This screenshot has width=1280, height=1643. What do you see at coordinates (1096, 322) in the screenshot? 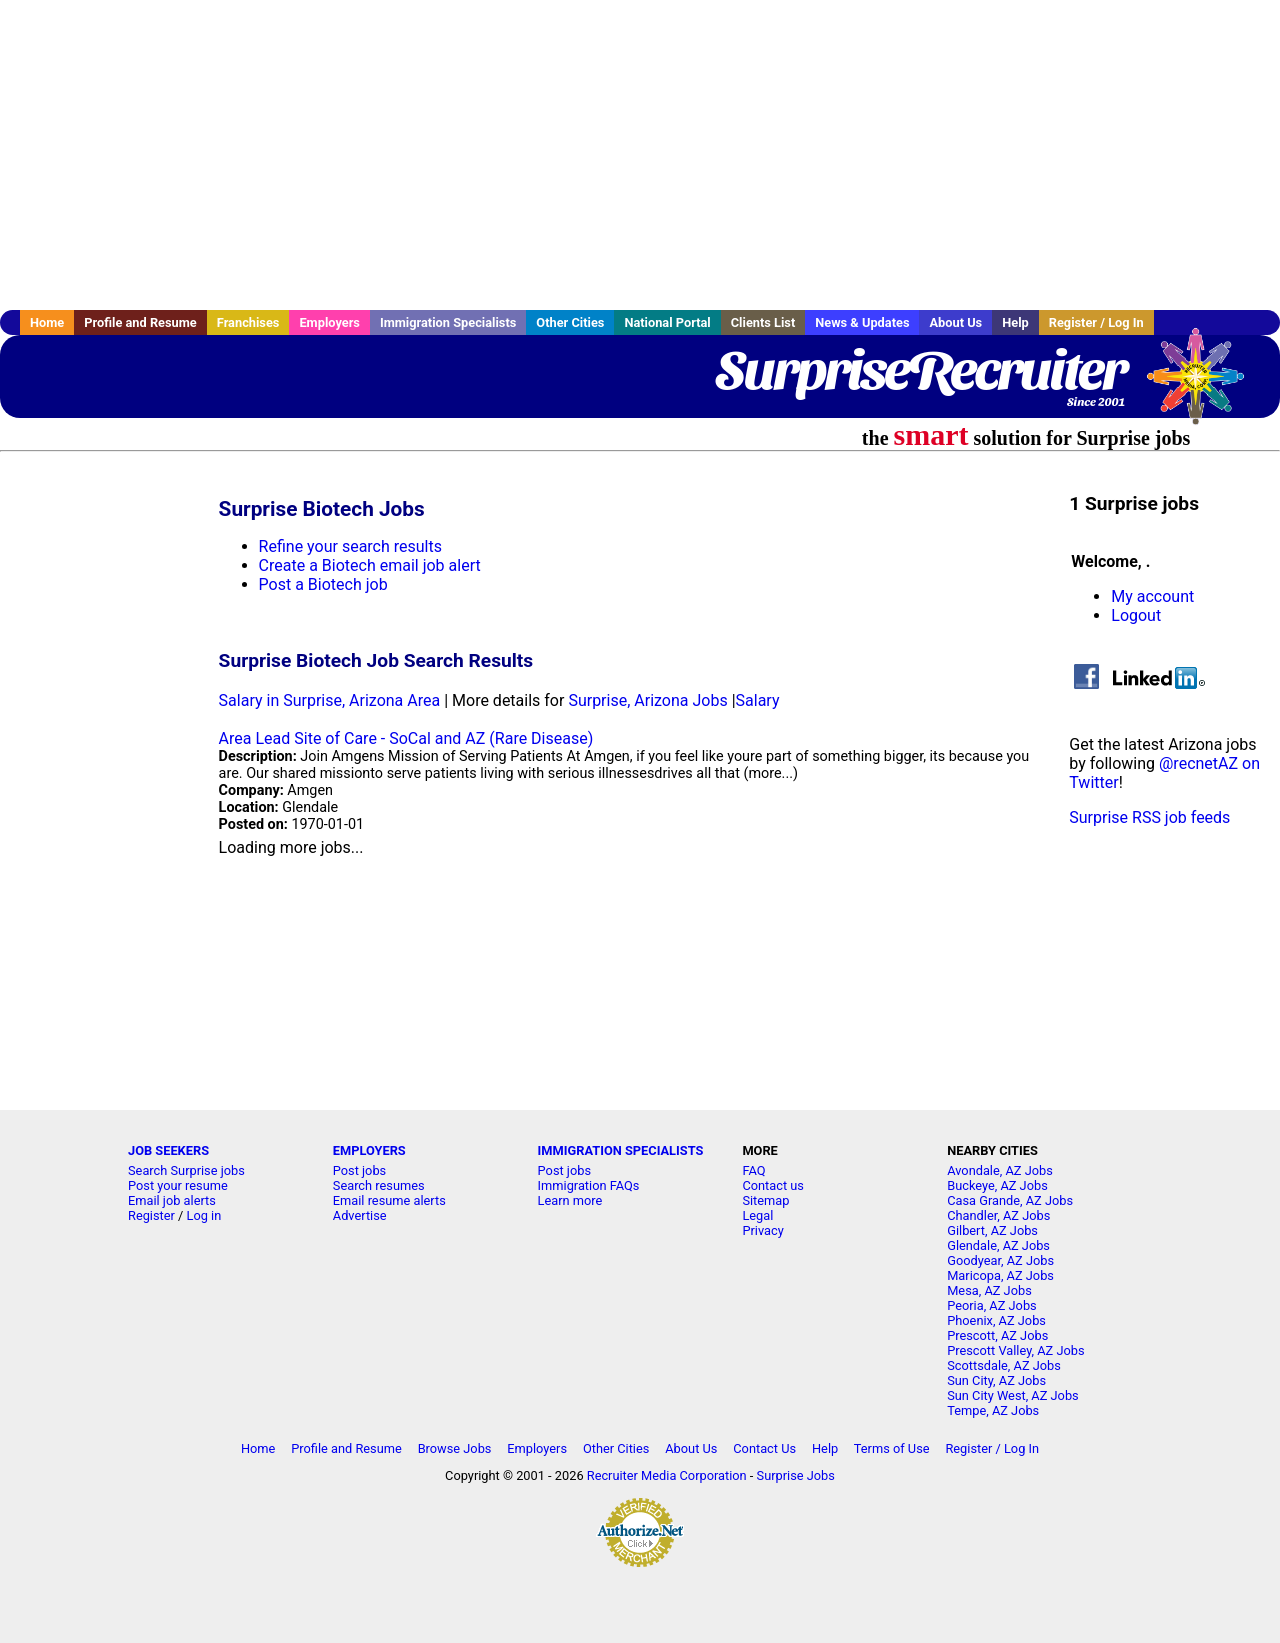
I see `Register / Log In` at bounding box center [1096, 322].